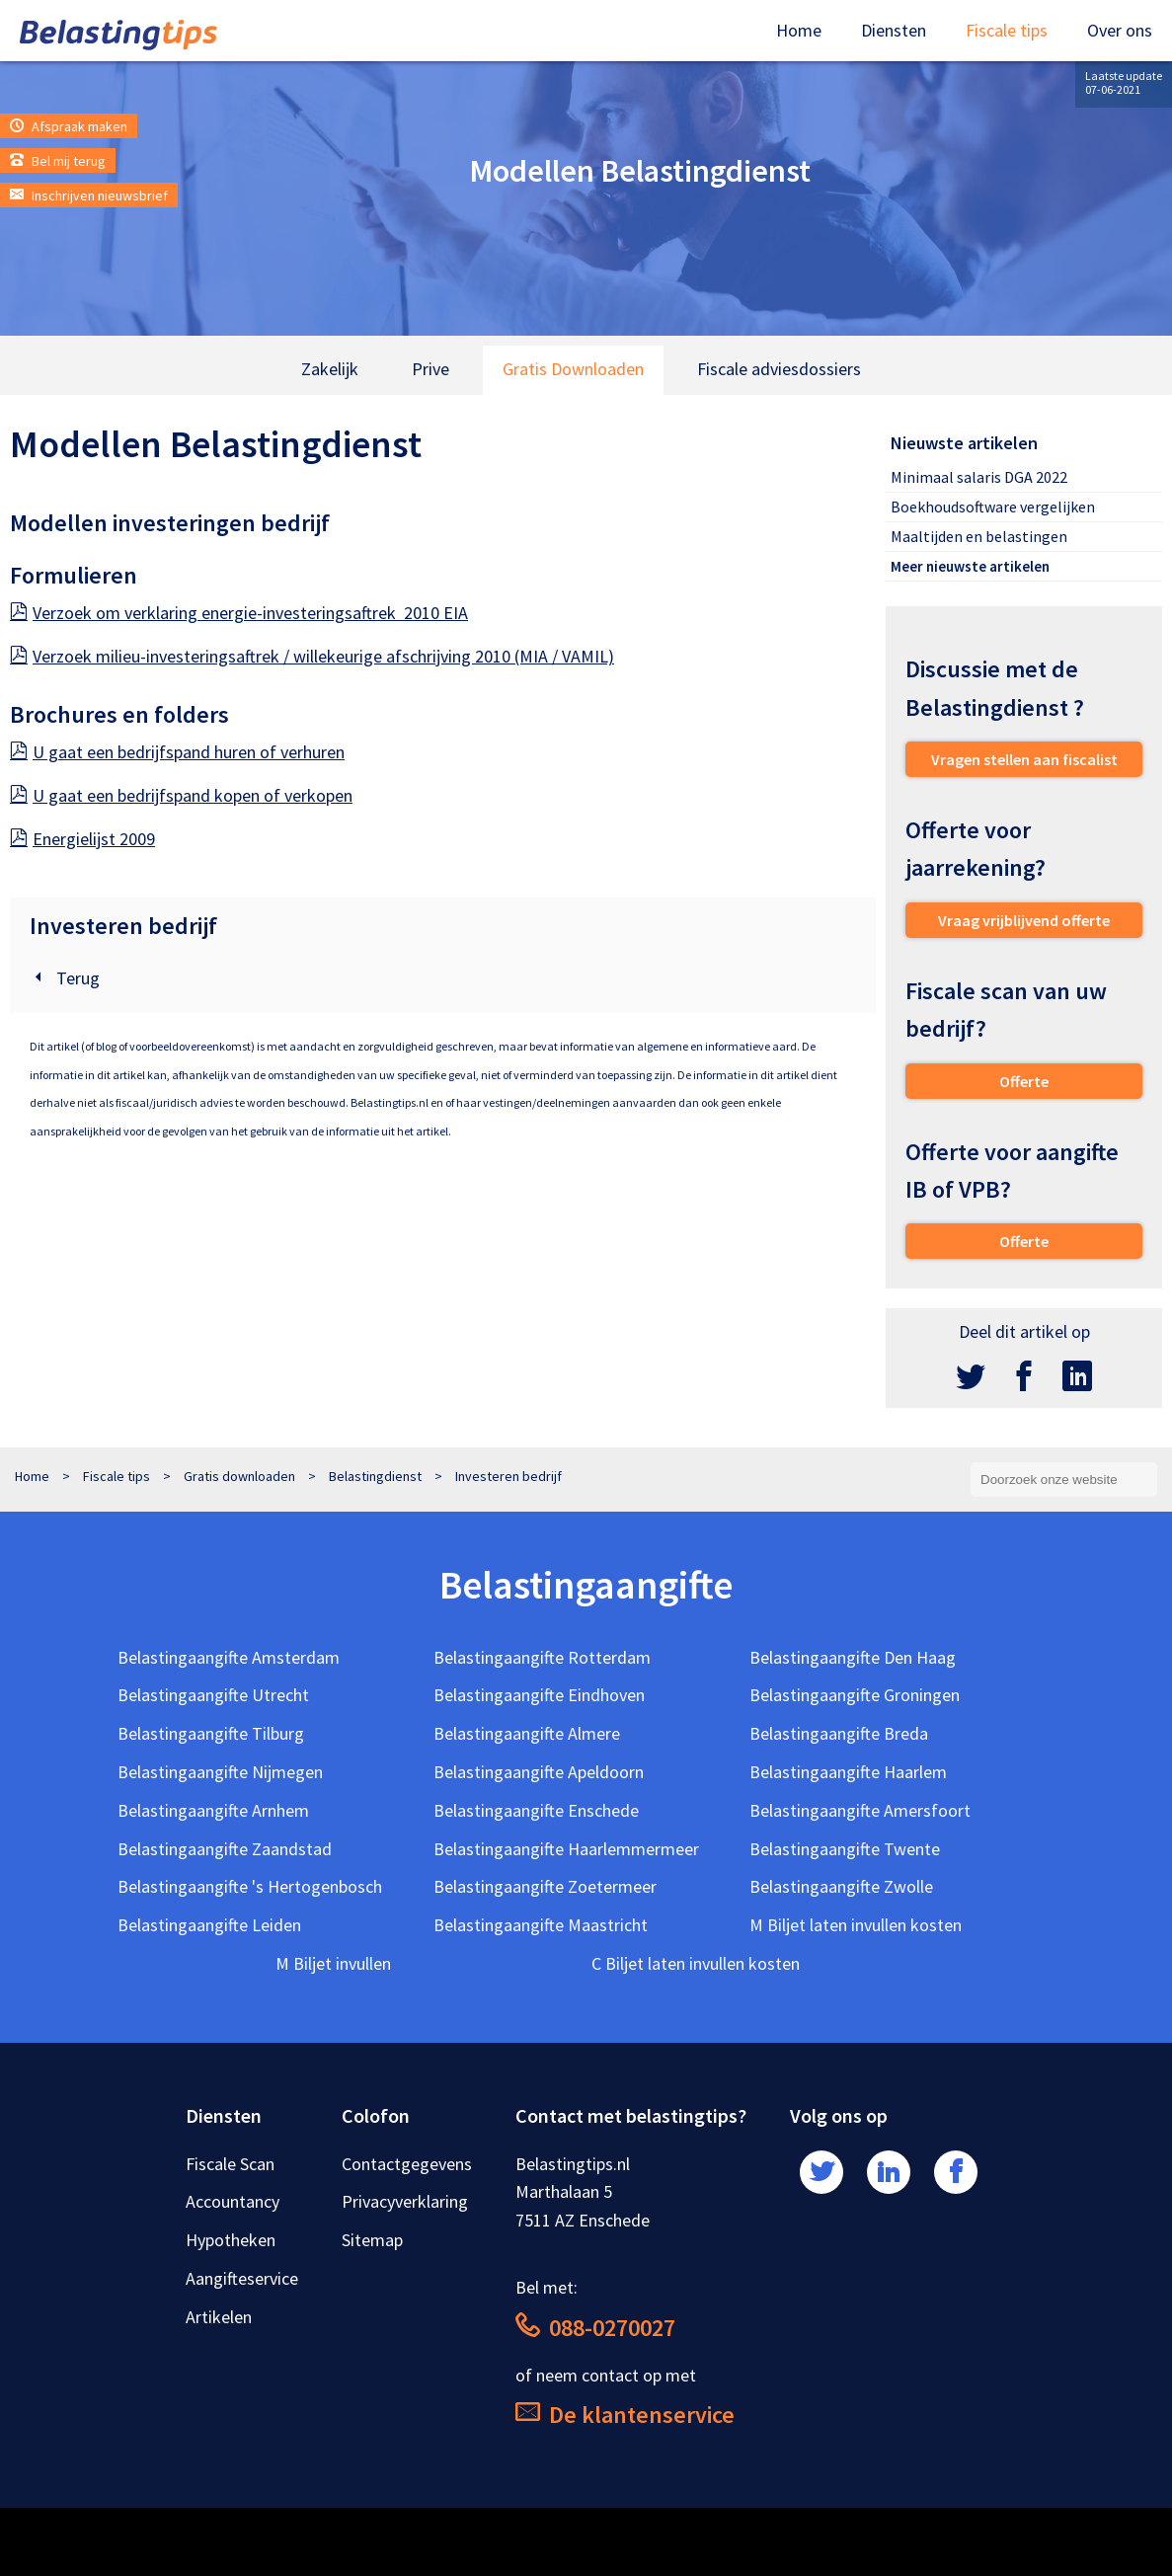  Describe the element at coordinates (210, 1733) in the screenshot. I see `Belastingaangifte Tilburg` at that location.